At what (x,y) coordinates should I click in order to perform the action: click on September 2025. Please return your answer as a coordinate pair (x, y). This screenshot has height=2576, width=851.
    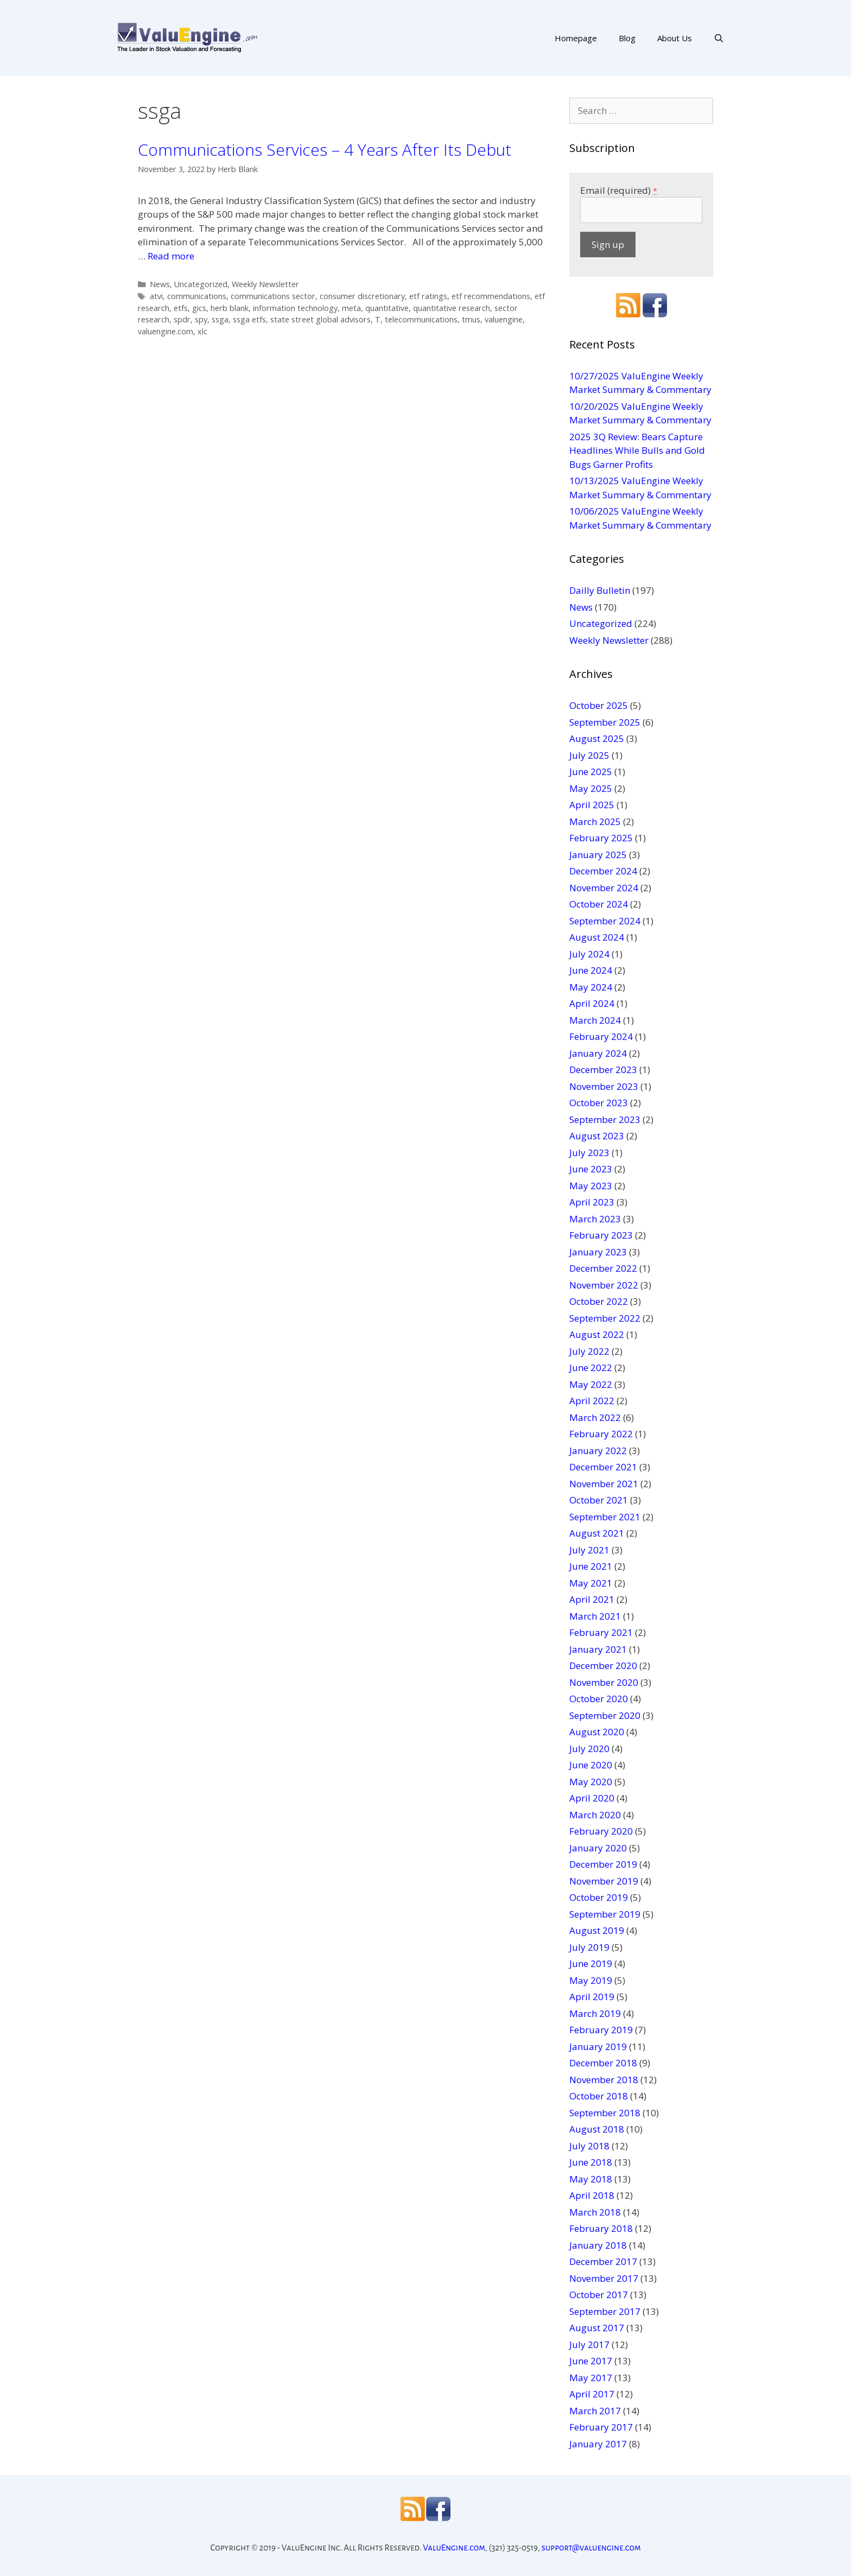
    Looking at the image, I should click on (604, 722).